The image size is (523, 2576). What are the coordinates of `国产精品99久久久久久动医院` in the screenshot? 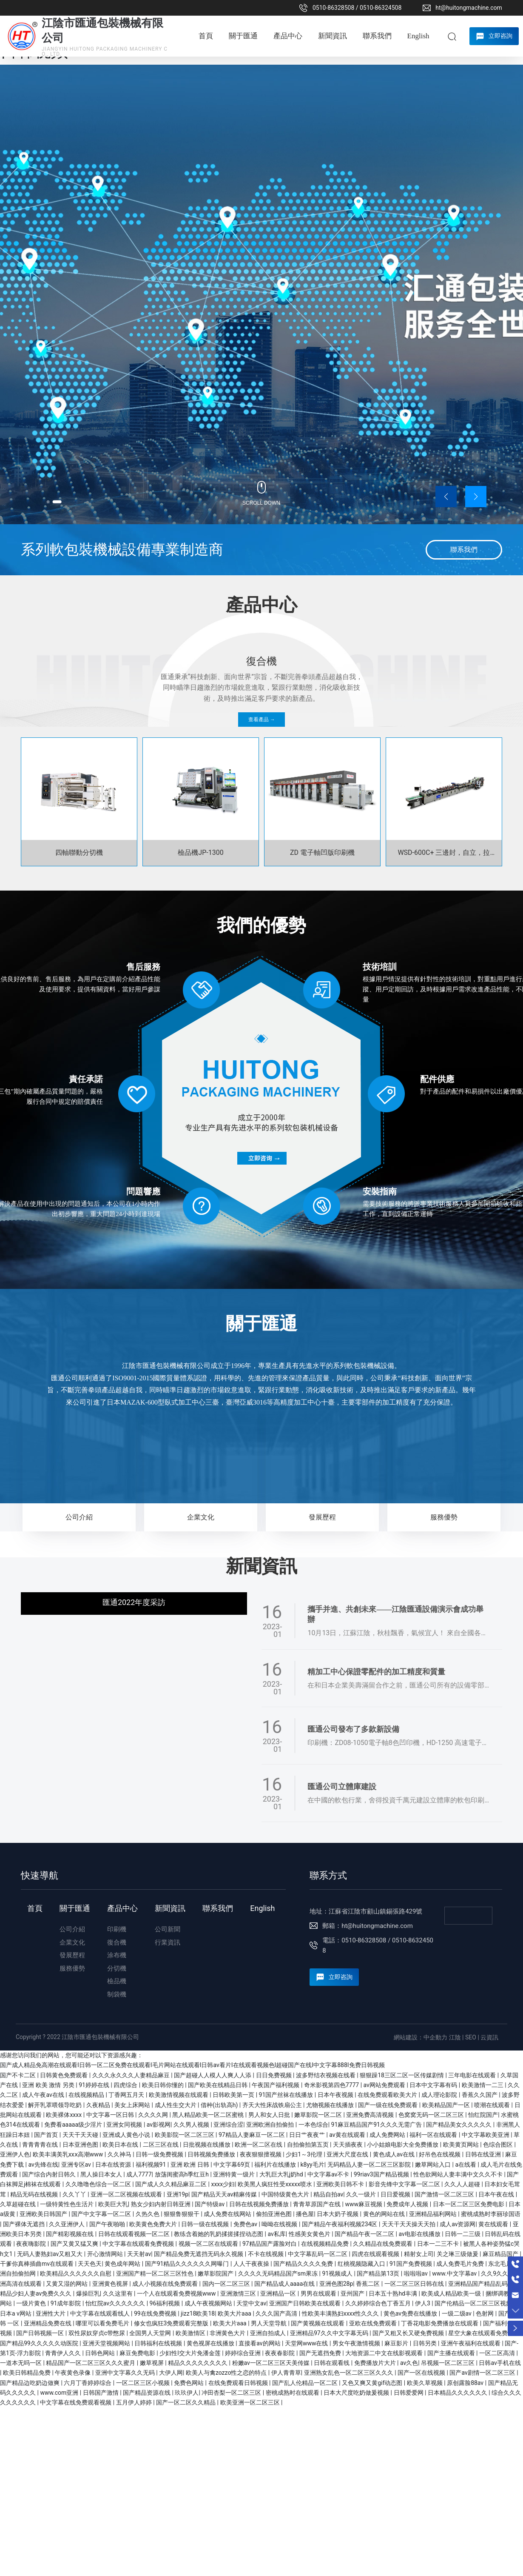 It's located at (40, 2343).